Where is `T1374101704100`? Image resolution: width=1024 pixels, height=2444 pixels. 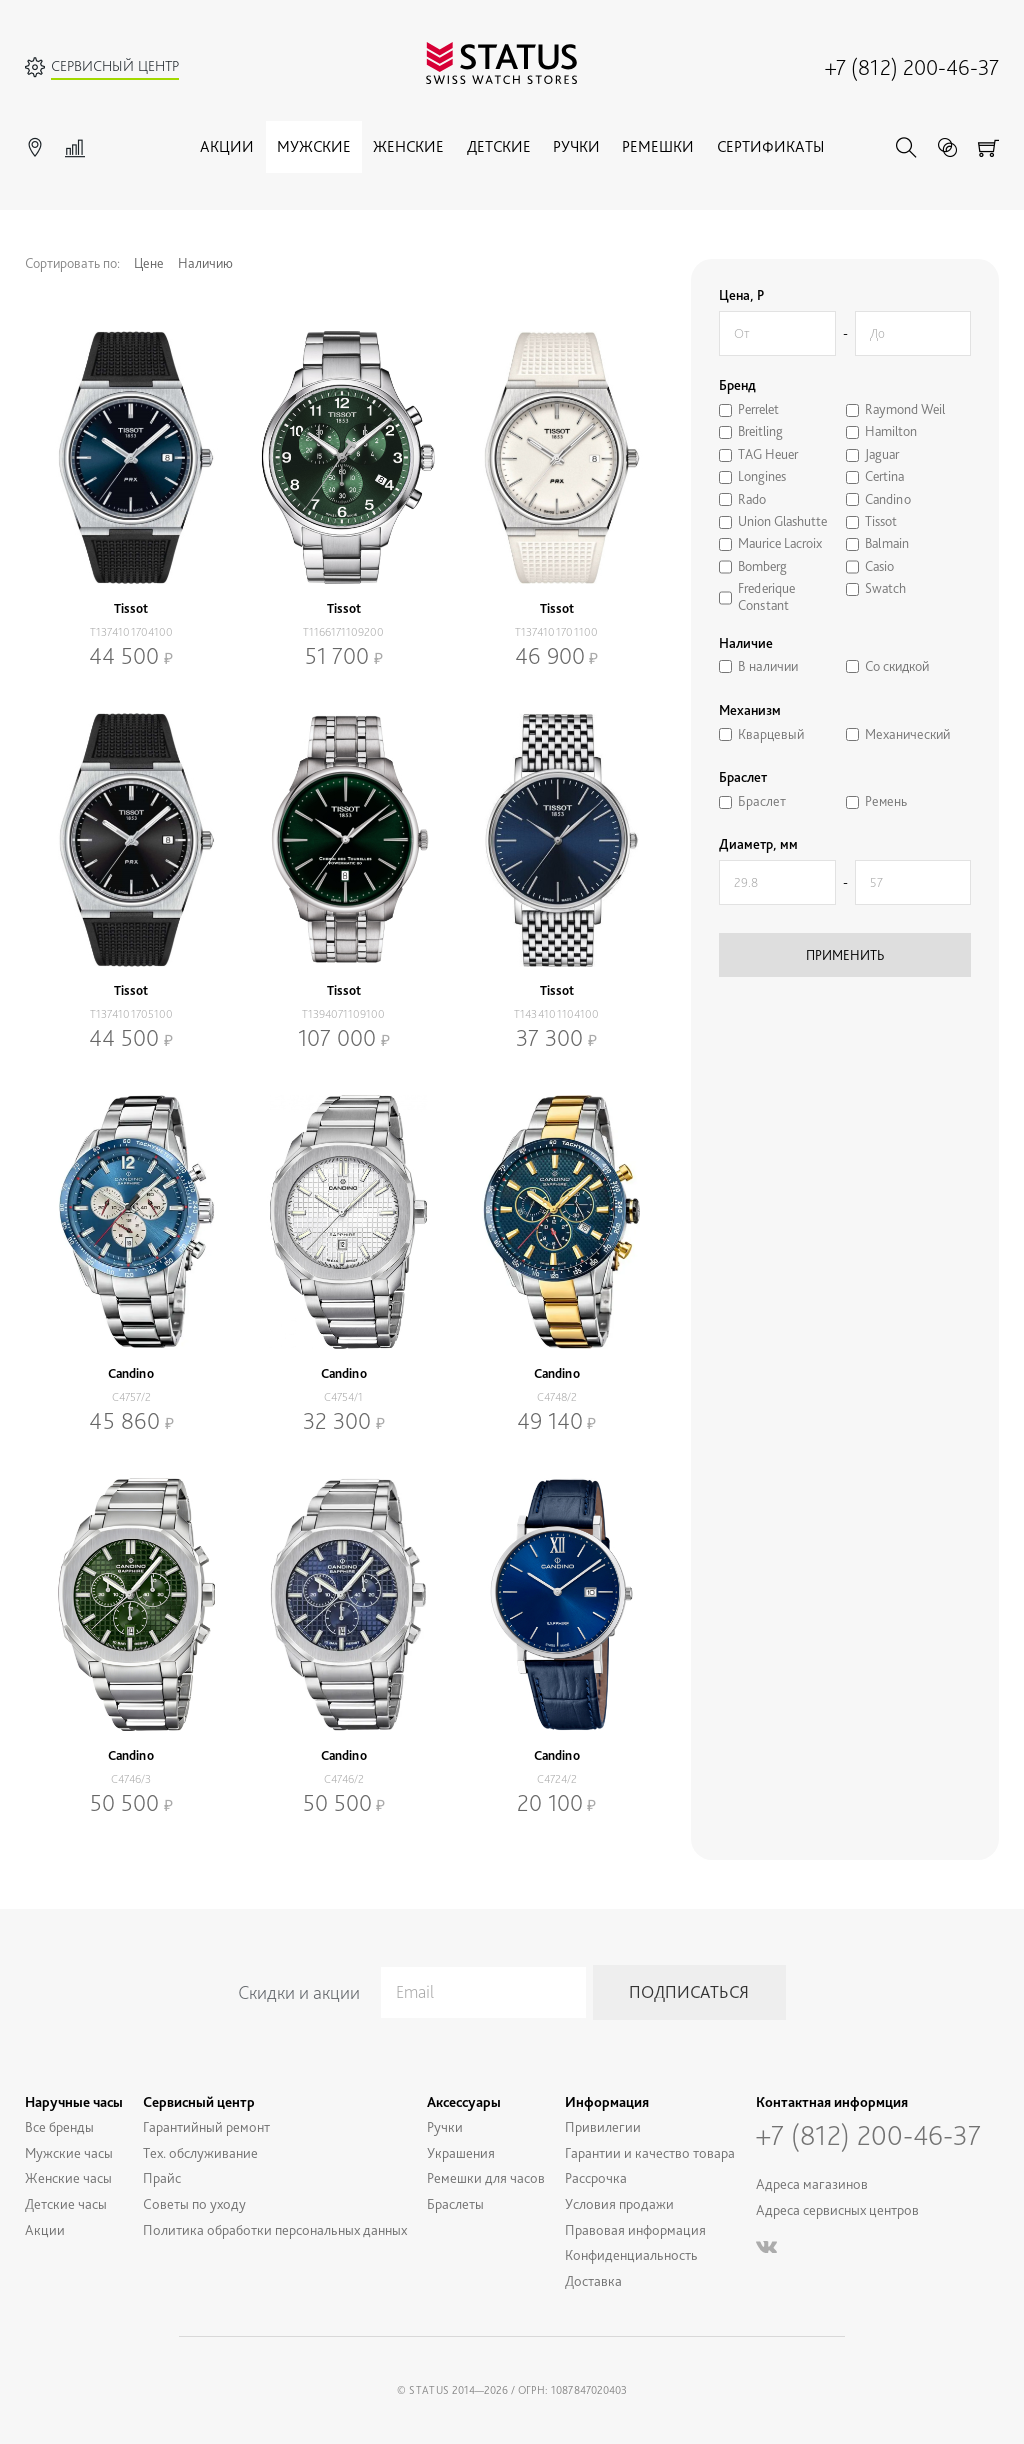
T1374101704100 is located at coordinates (131, 632).